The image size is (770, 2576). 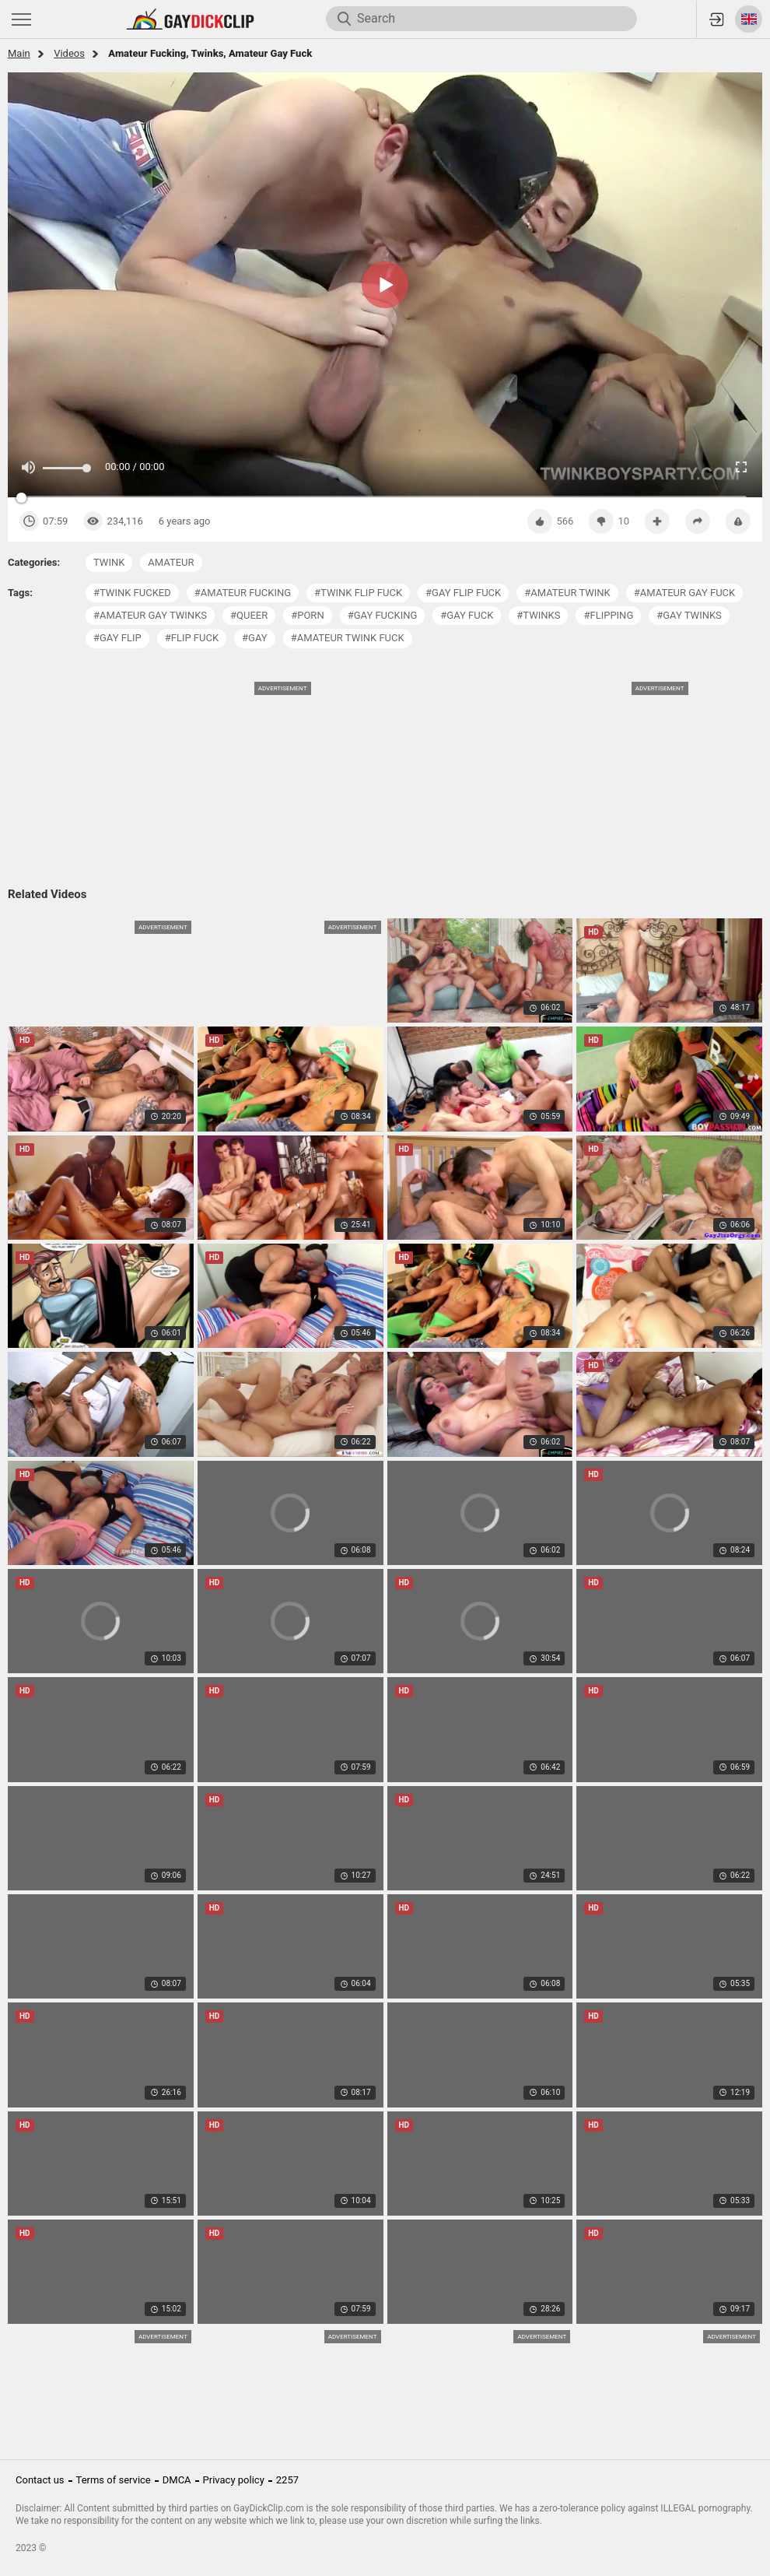 I want to click on #gay fuck, so click(x=466, y=615).